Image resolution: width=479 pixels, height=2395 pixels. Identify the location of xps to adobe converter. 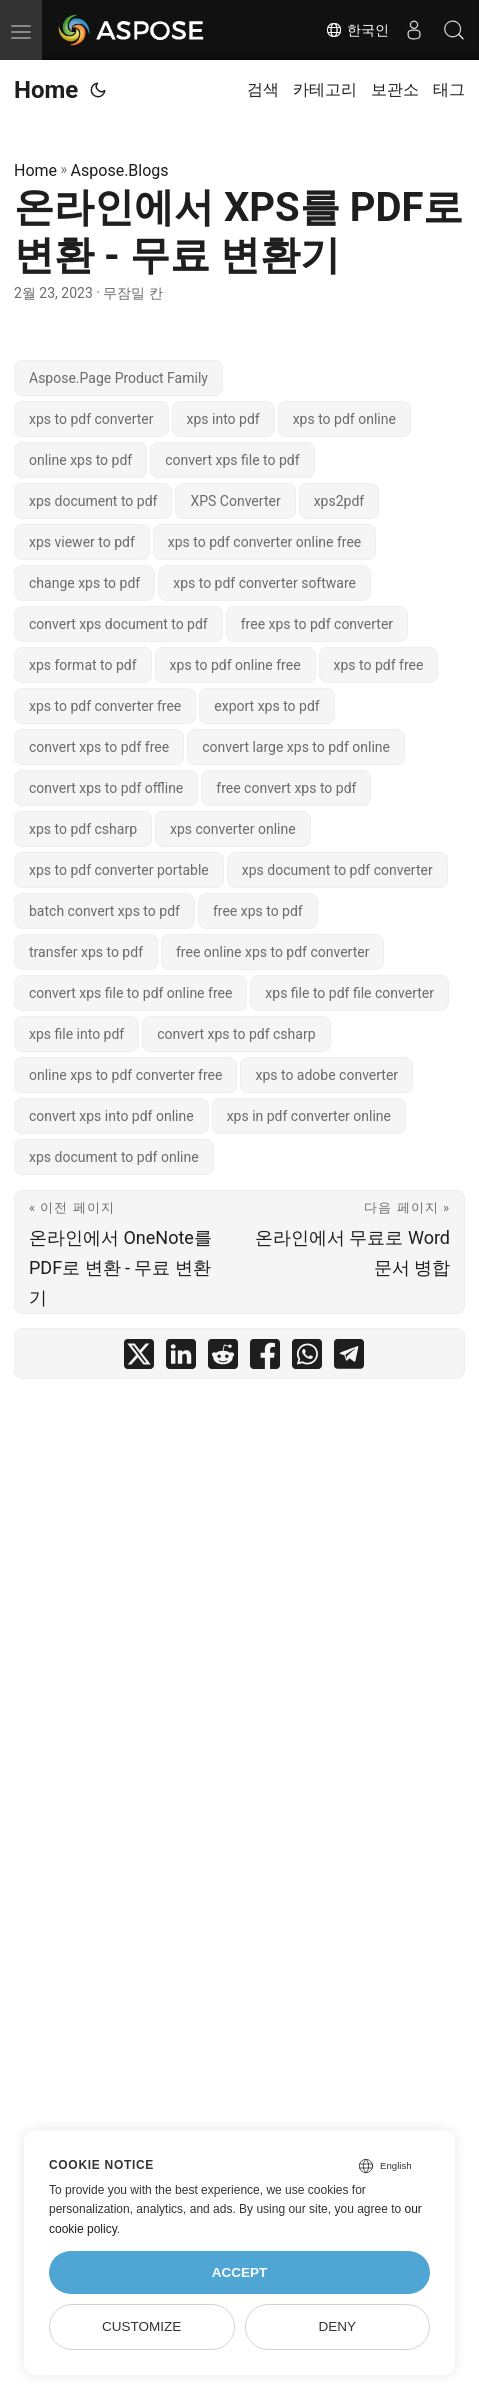
(326, 1075).